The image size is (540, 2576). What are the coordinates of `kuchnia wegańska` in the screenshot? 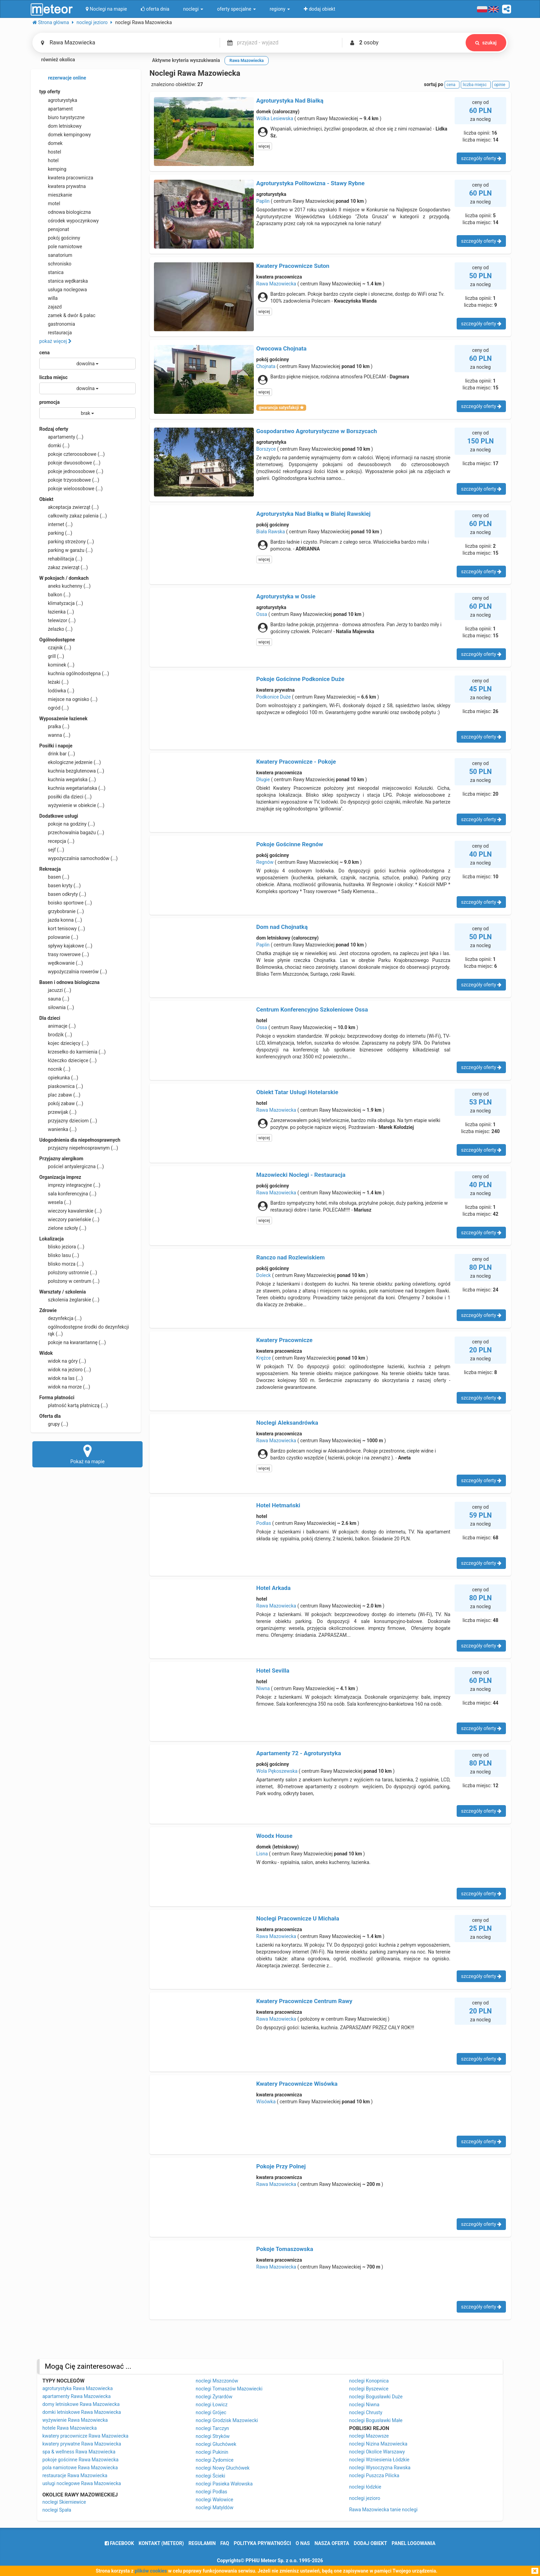 It's located at (67, 779).